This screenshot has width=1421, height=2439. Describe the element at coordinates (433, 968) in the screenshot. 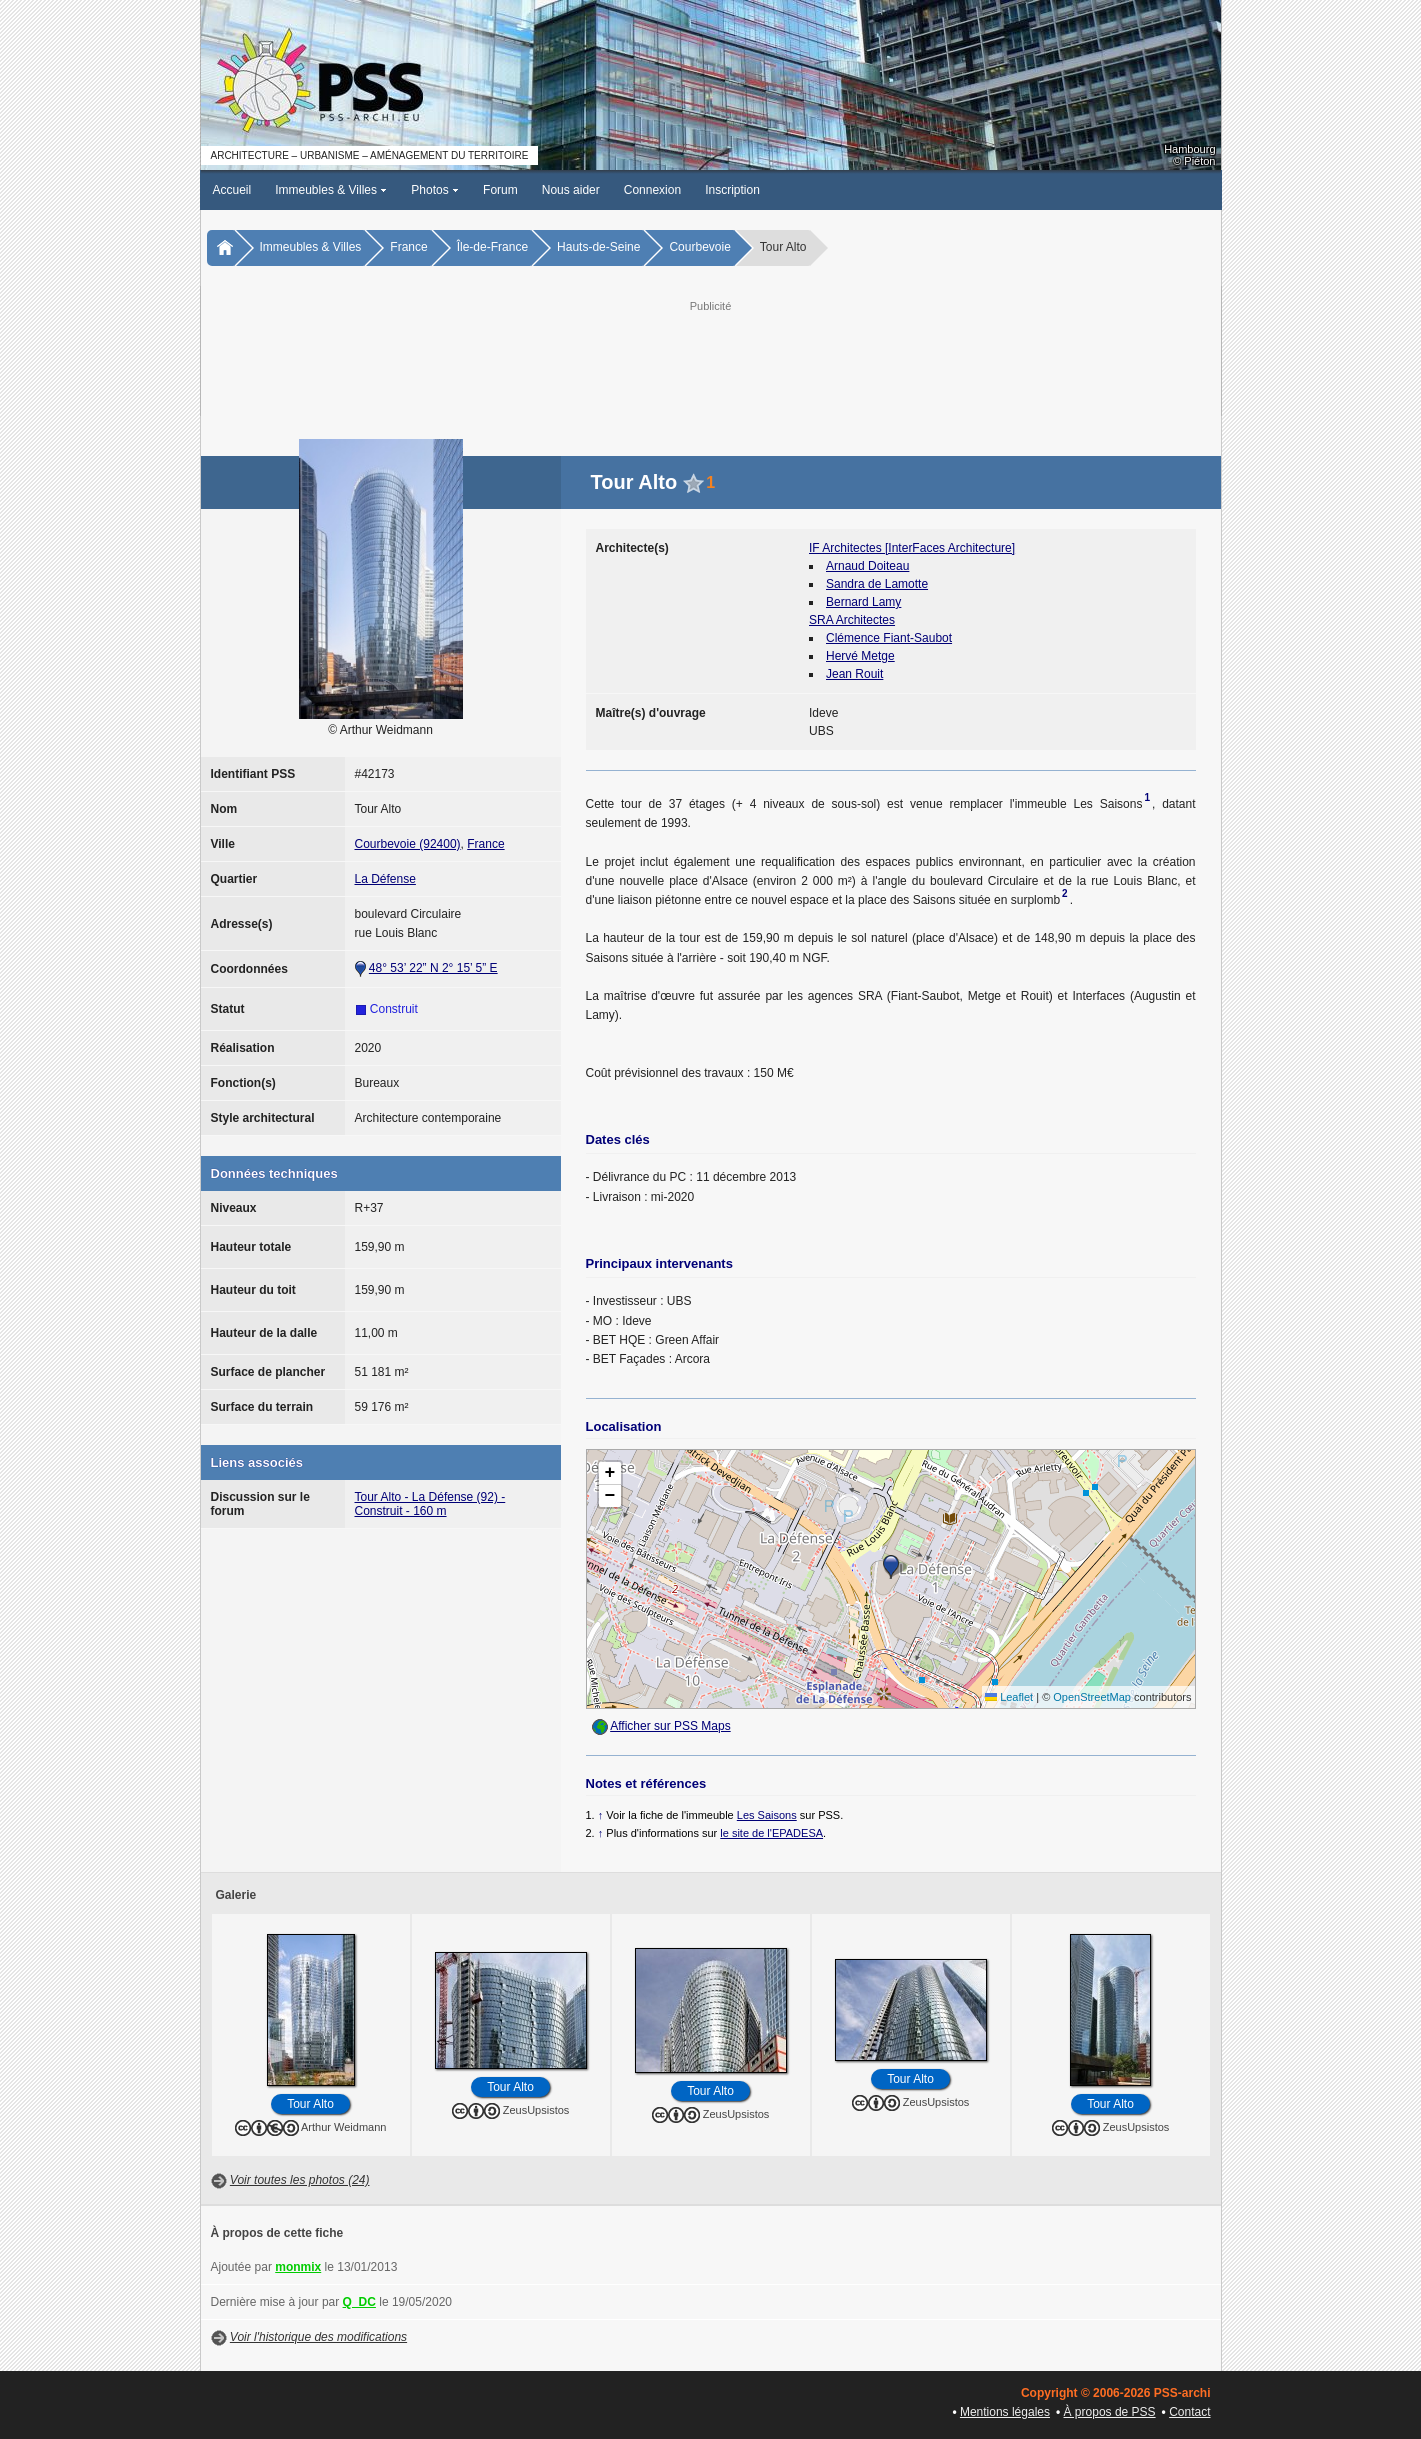

I see `48° 53’ 22” N 2° 15’ 5” E` at that location.